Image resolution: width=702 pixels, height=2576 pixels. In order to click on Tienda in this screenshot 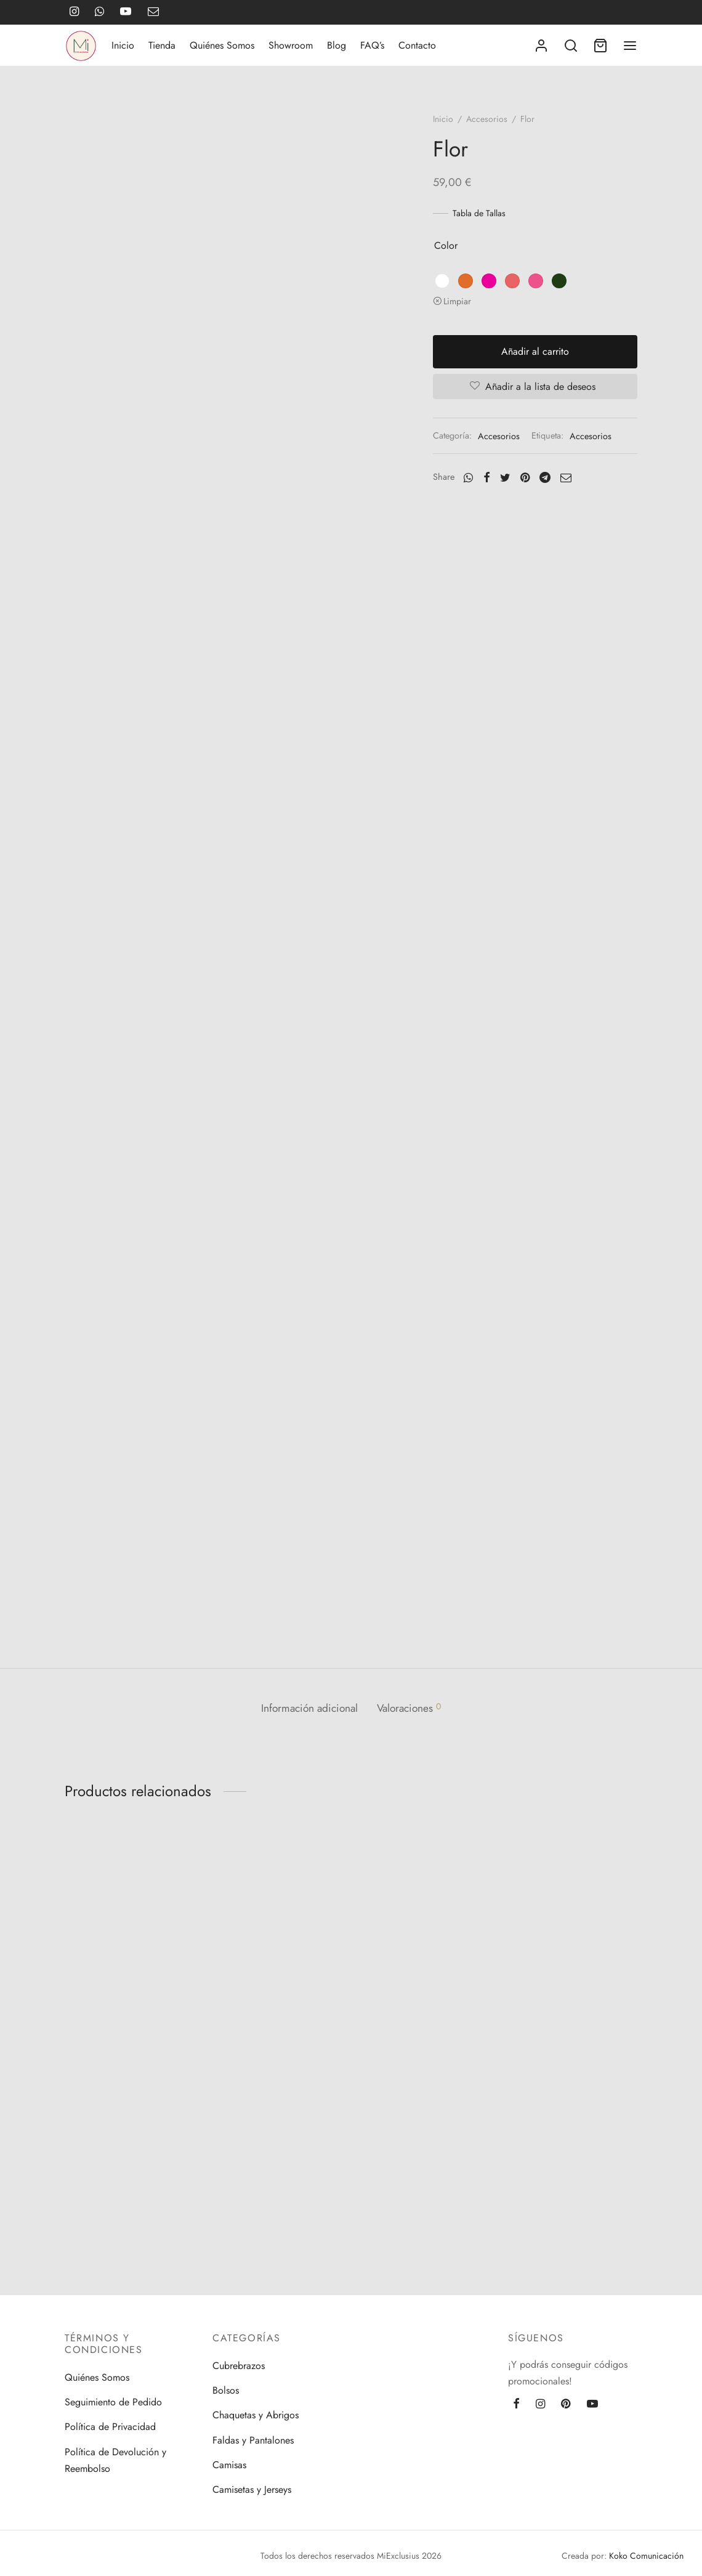, I will do `click(162, 45)`.